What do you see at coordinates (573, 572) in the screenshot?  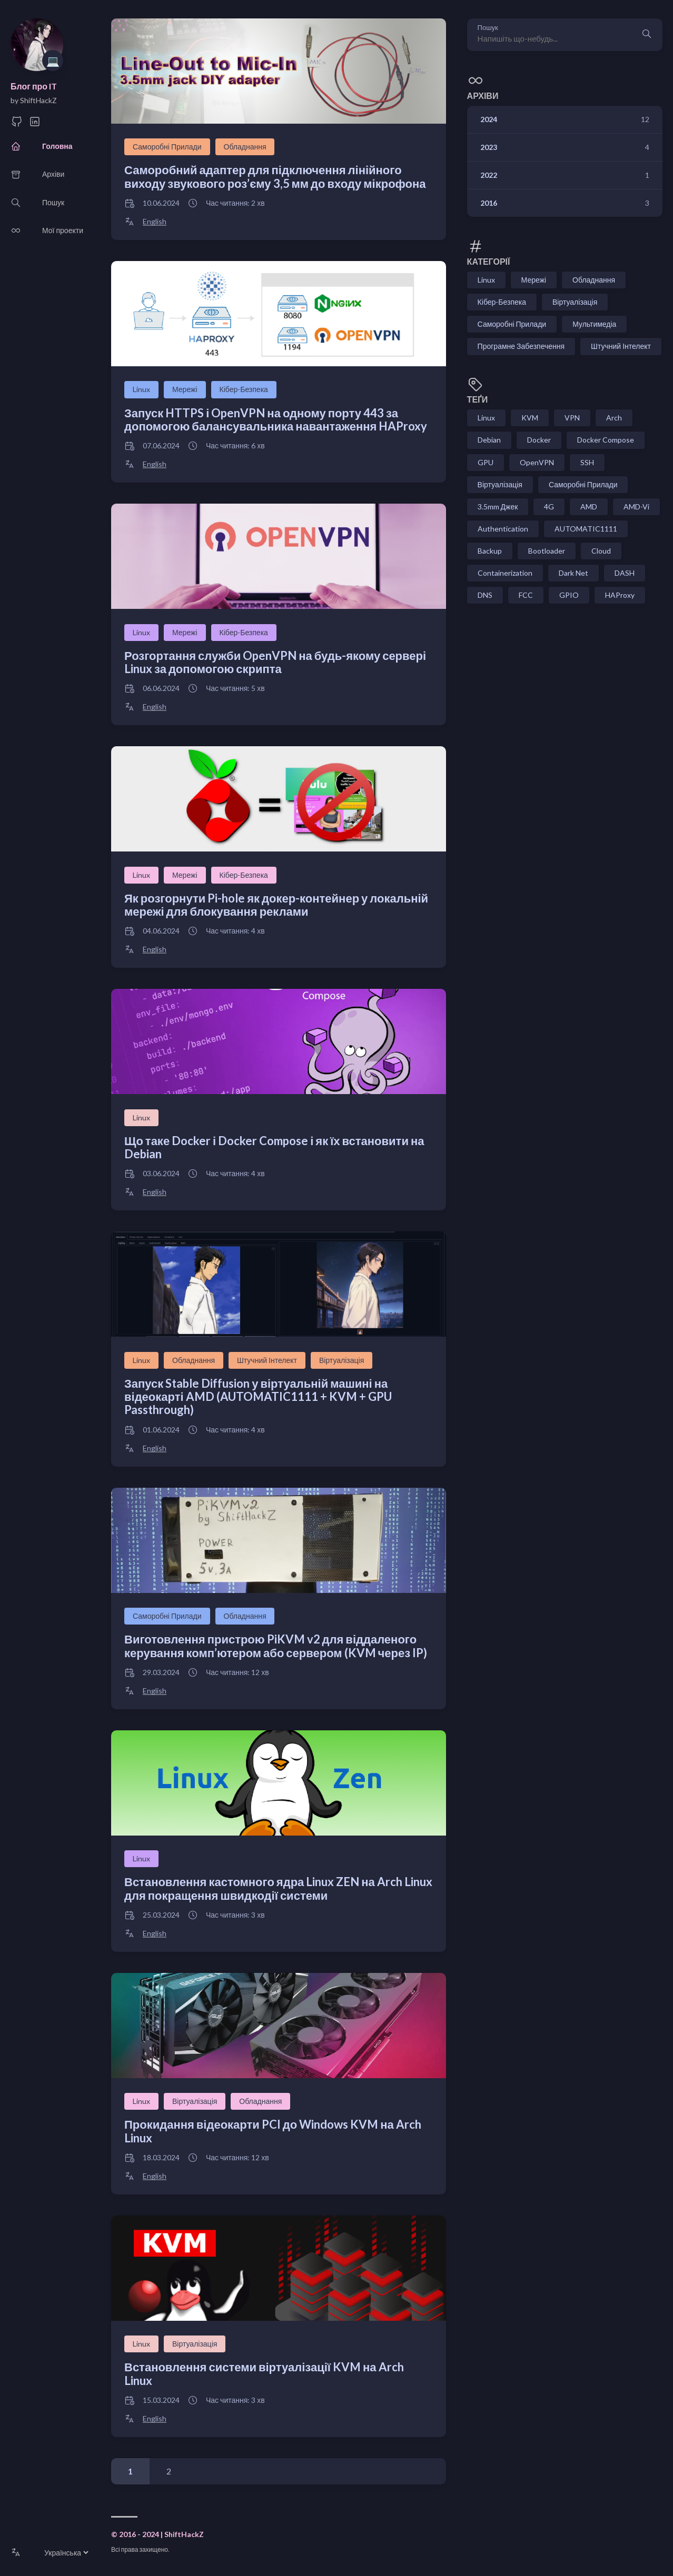 I see `Dark Net` at bounding box center [573, 572].